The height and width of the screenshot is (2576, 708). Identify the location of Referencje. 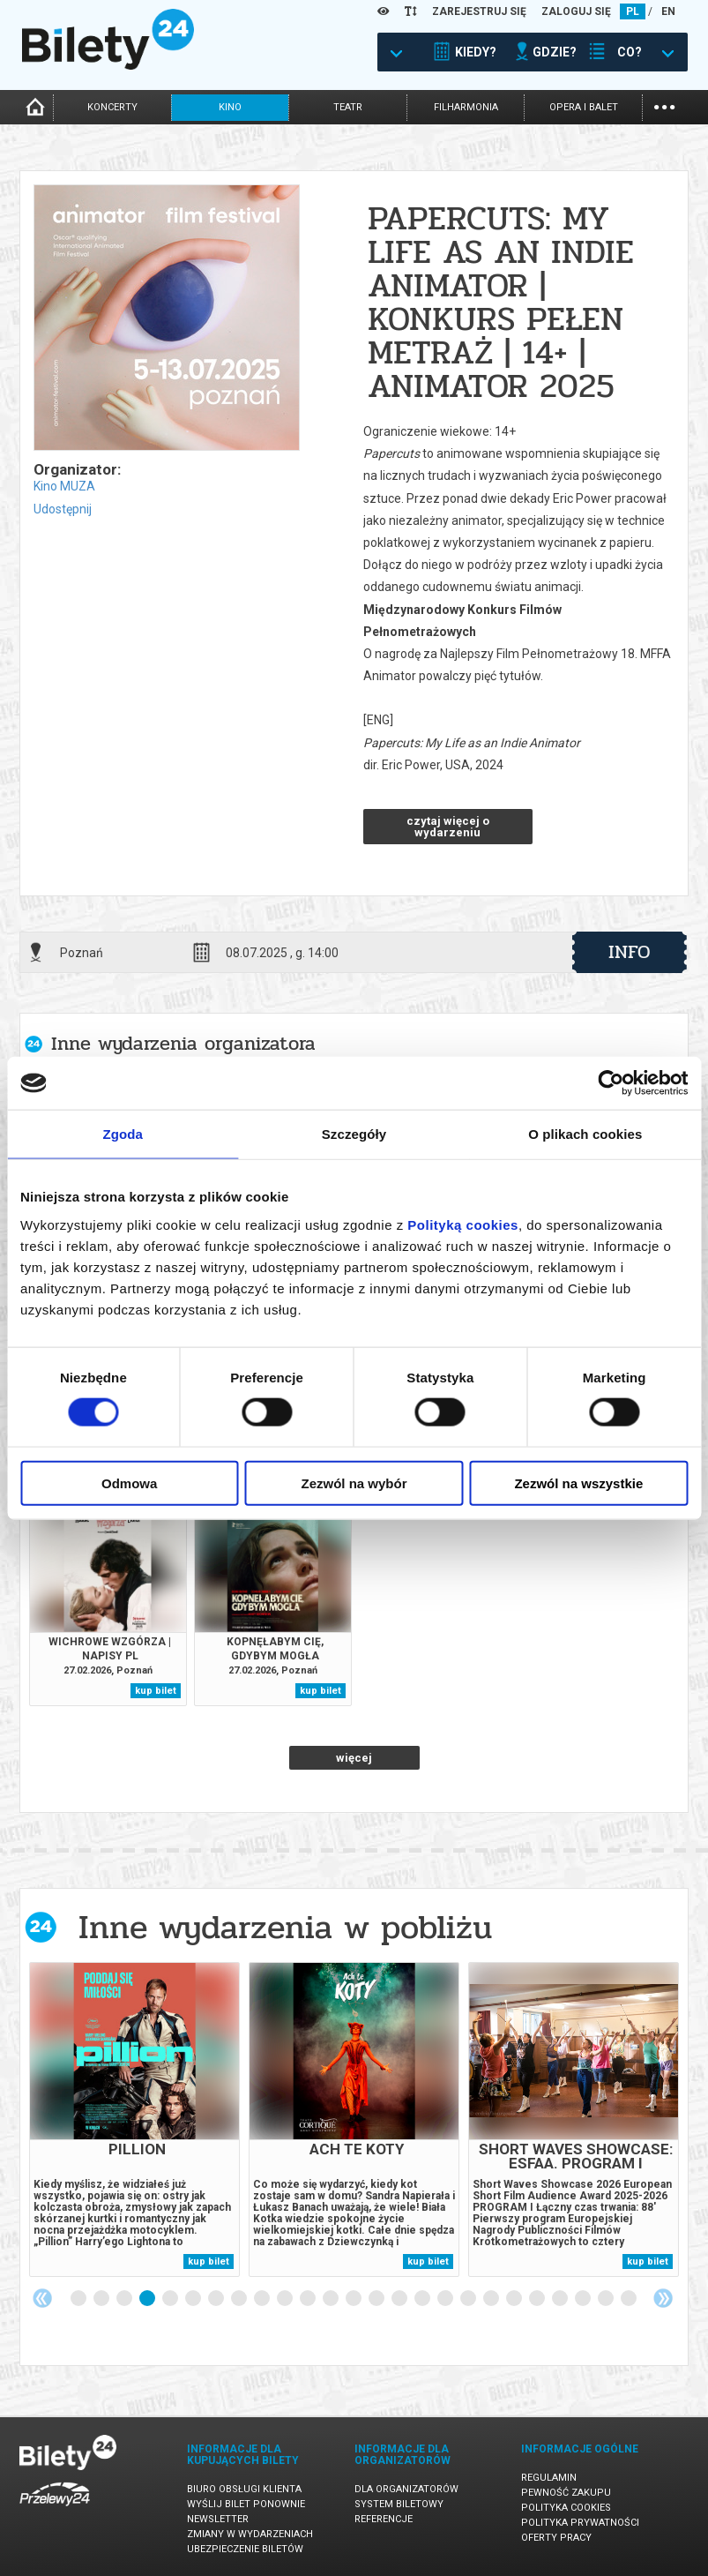
(383, 2519).